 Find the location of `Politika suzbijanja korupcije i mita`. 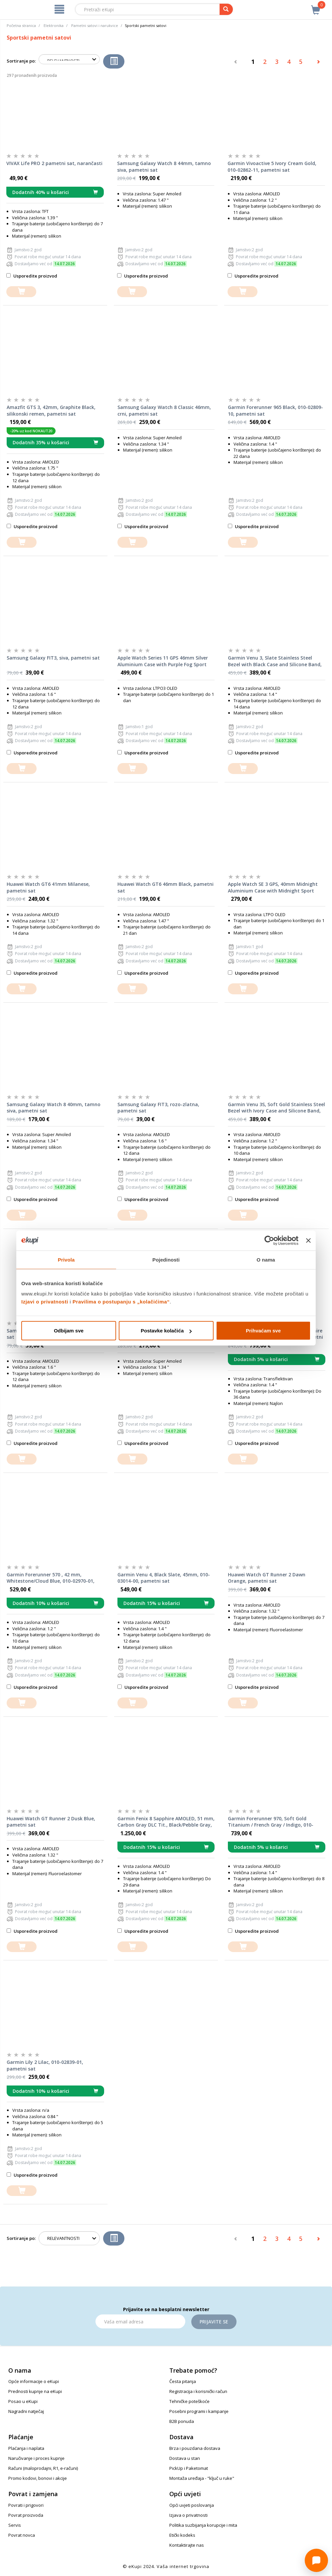

Politika suzbijanja korupcije i mita is located at coordinates (203, 2525).